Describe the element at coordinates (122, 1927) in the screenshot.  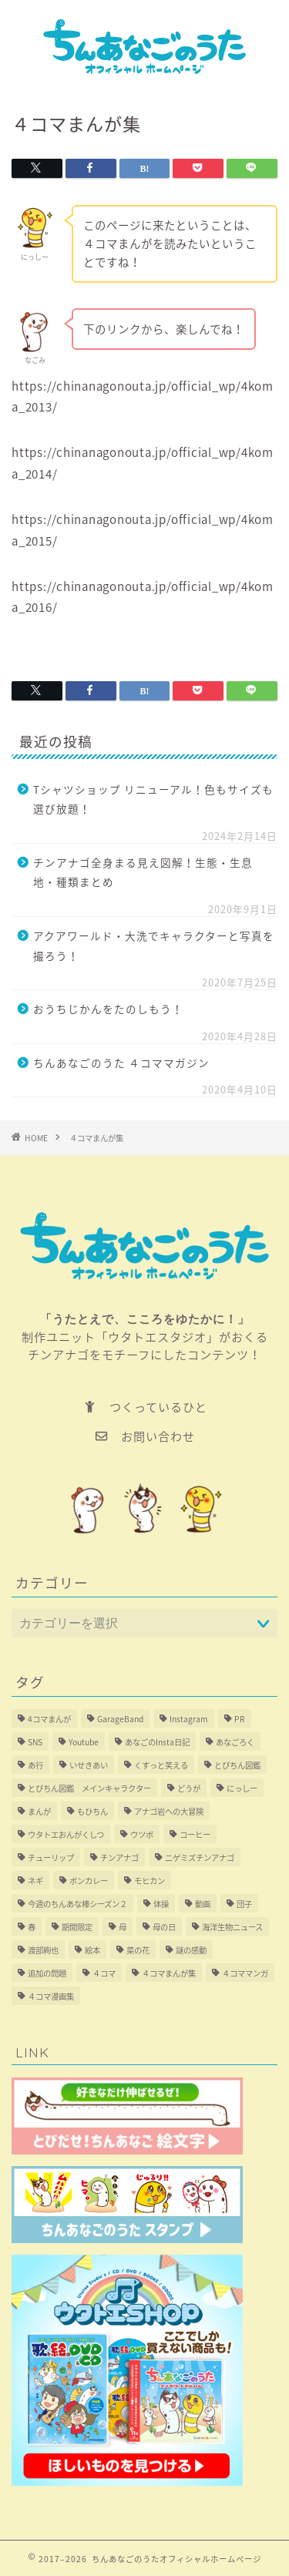
I see `母 [母 (1個の項目)]` at that location.